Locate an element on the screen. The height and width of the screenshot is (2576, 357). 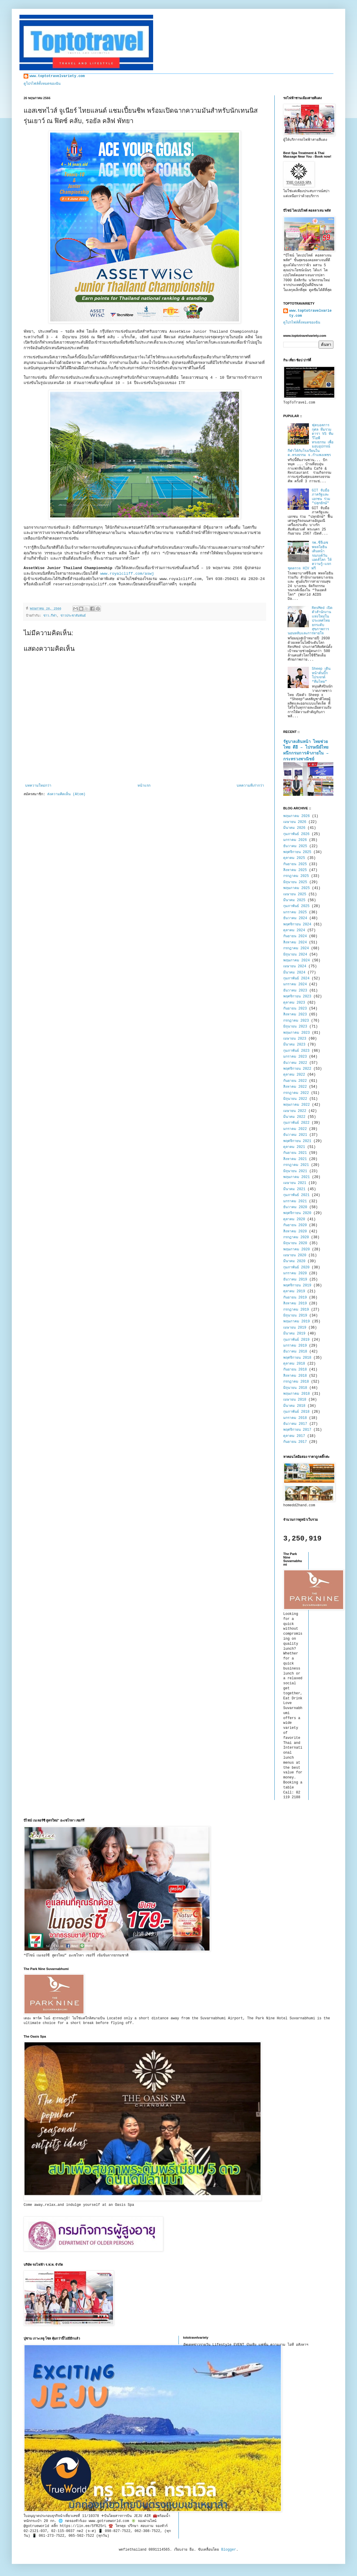
กันยายน 2023 is located at coordinates (295, 1009).